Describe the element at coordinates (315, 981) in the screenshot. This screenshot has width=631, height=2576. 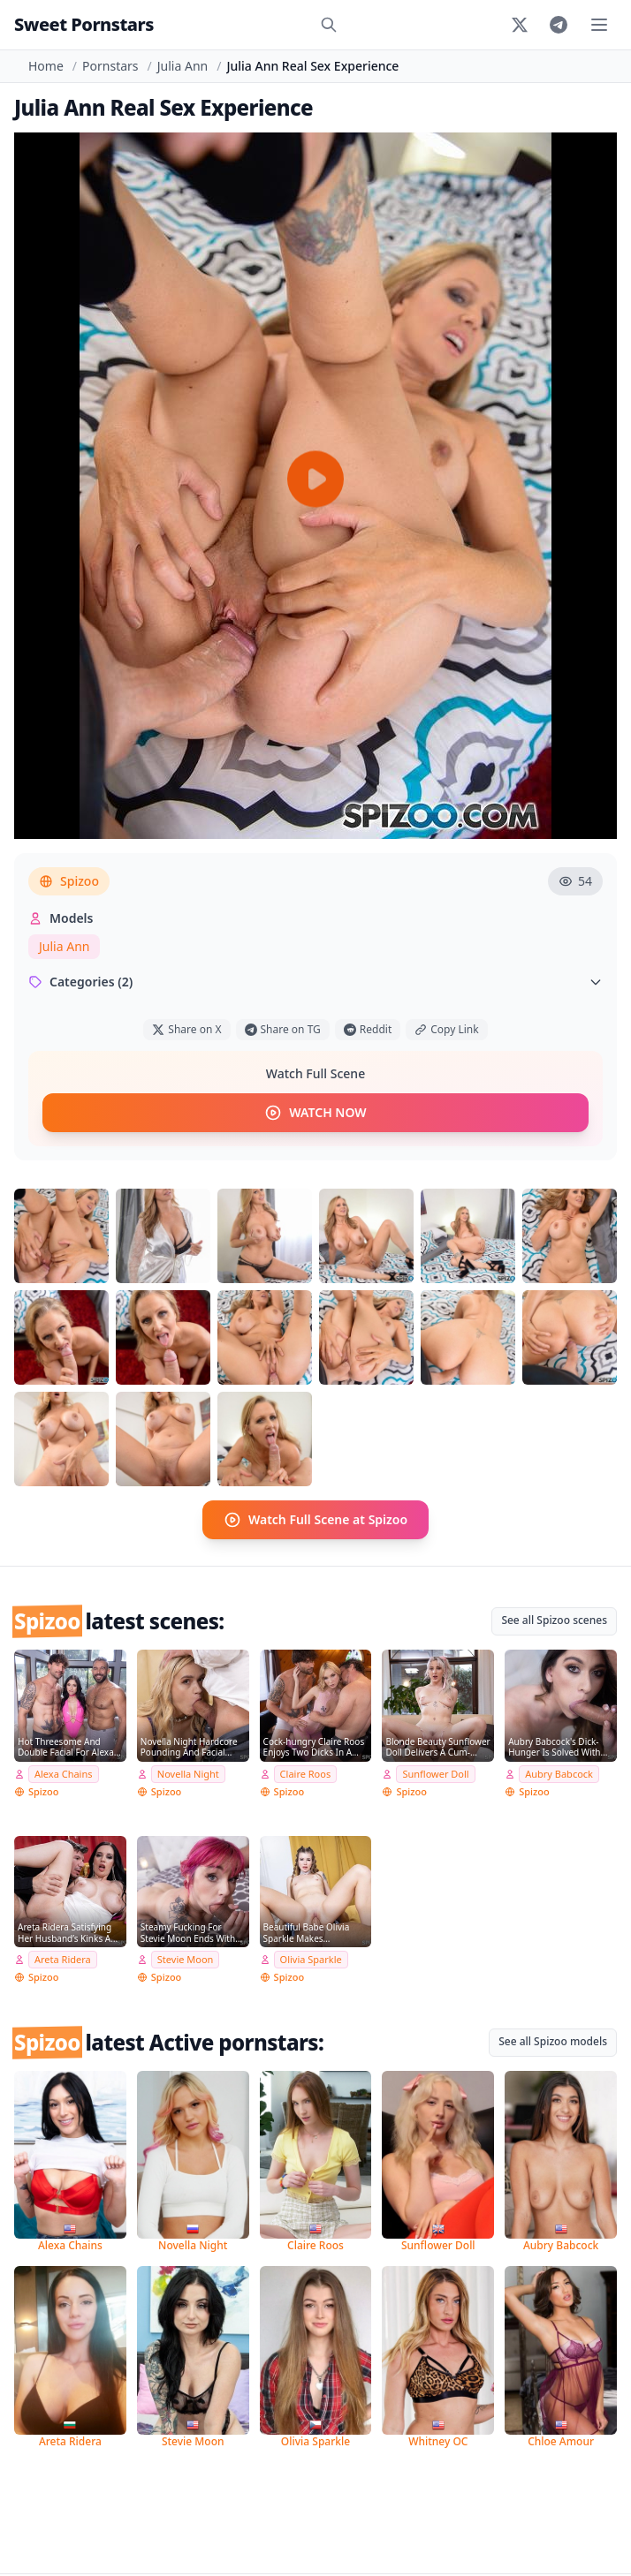
I see `Categories (2)` at that location.